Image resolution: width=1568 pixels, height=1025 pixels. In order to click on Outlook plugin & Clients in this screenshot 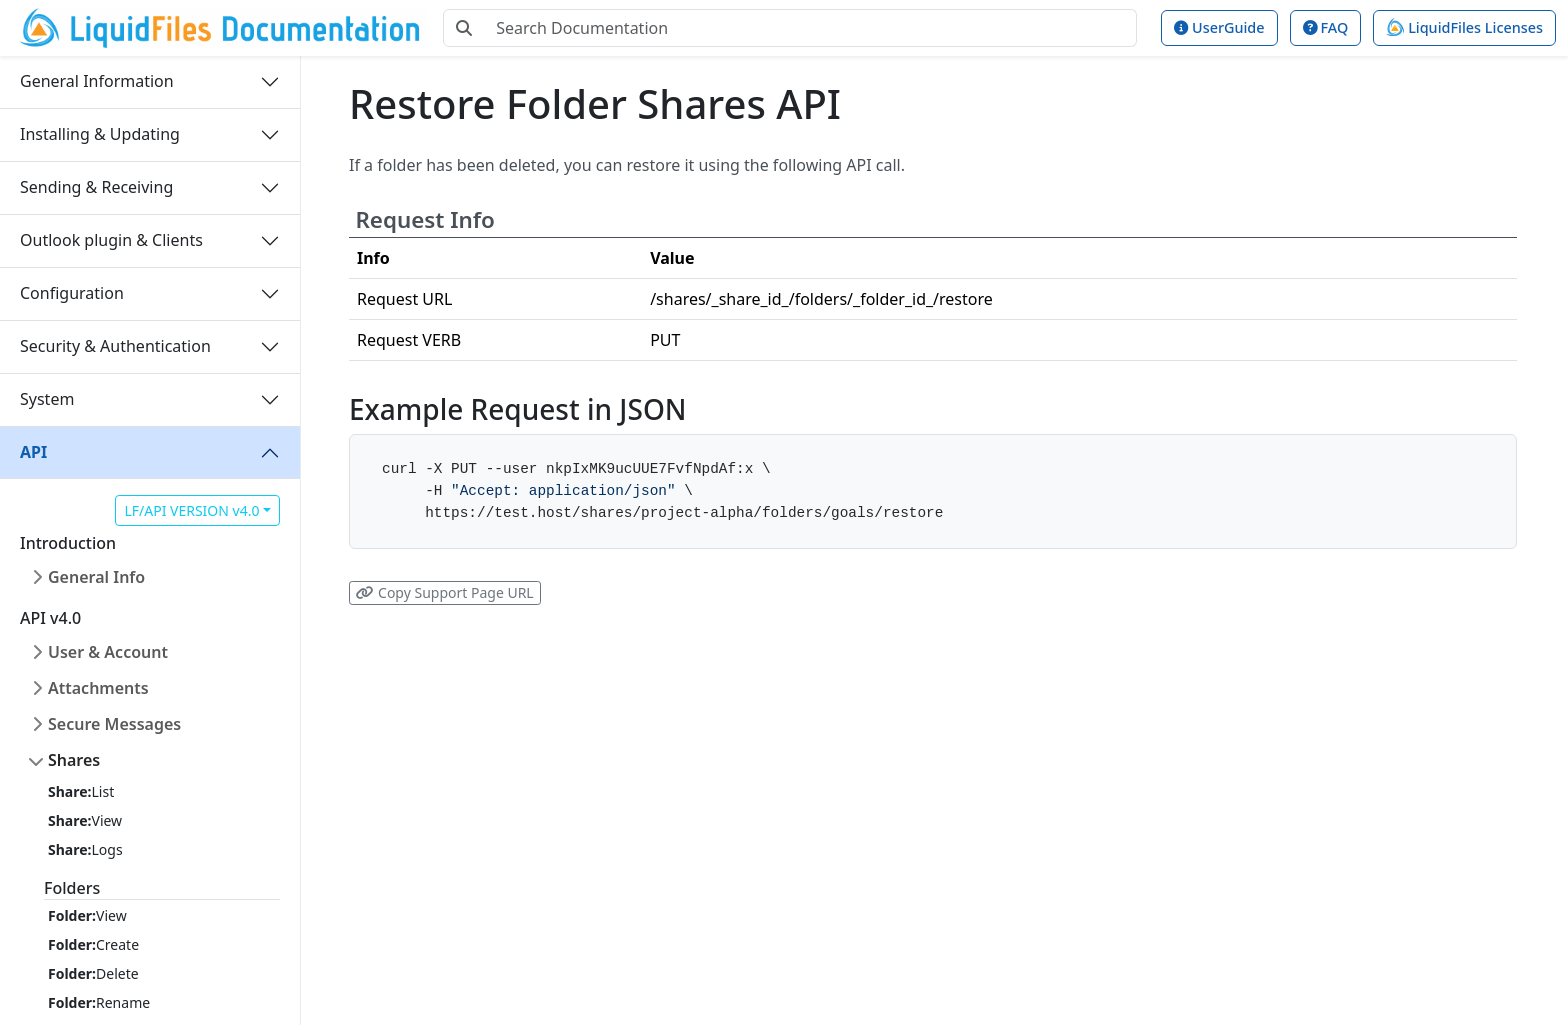, I will do `click(111, 240)`.